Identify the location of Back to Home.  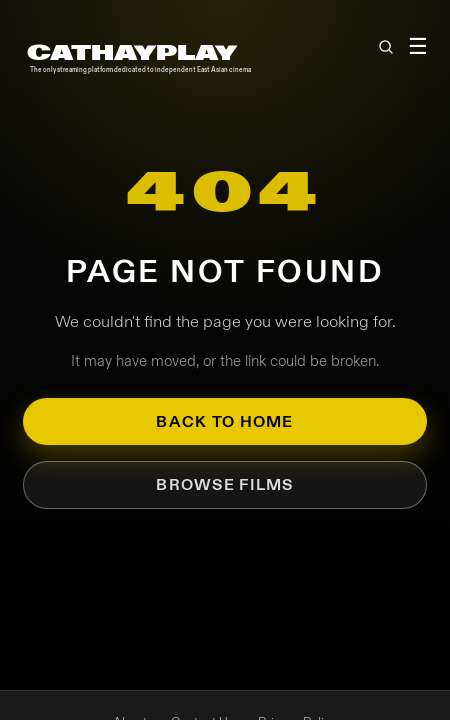
(224, 421).